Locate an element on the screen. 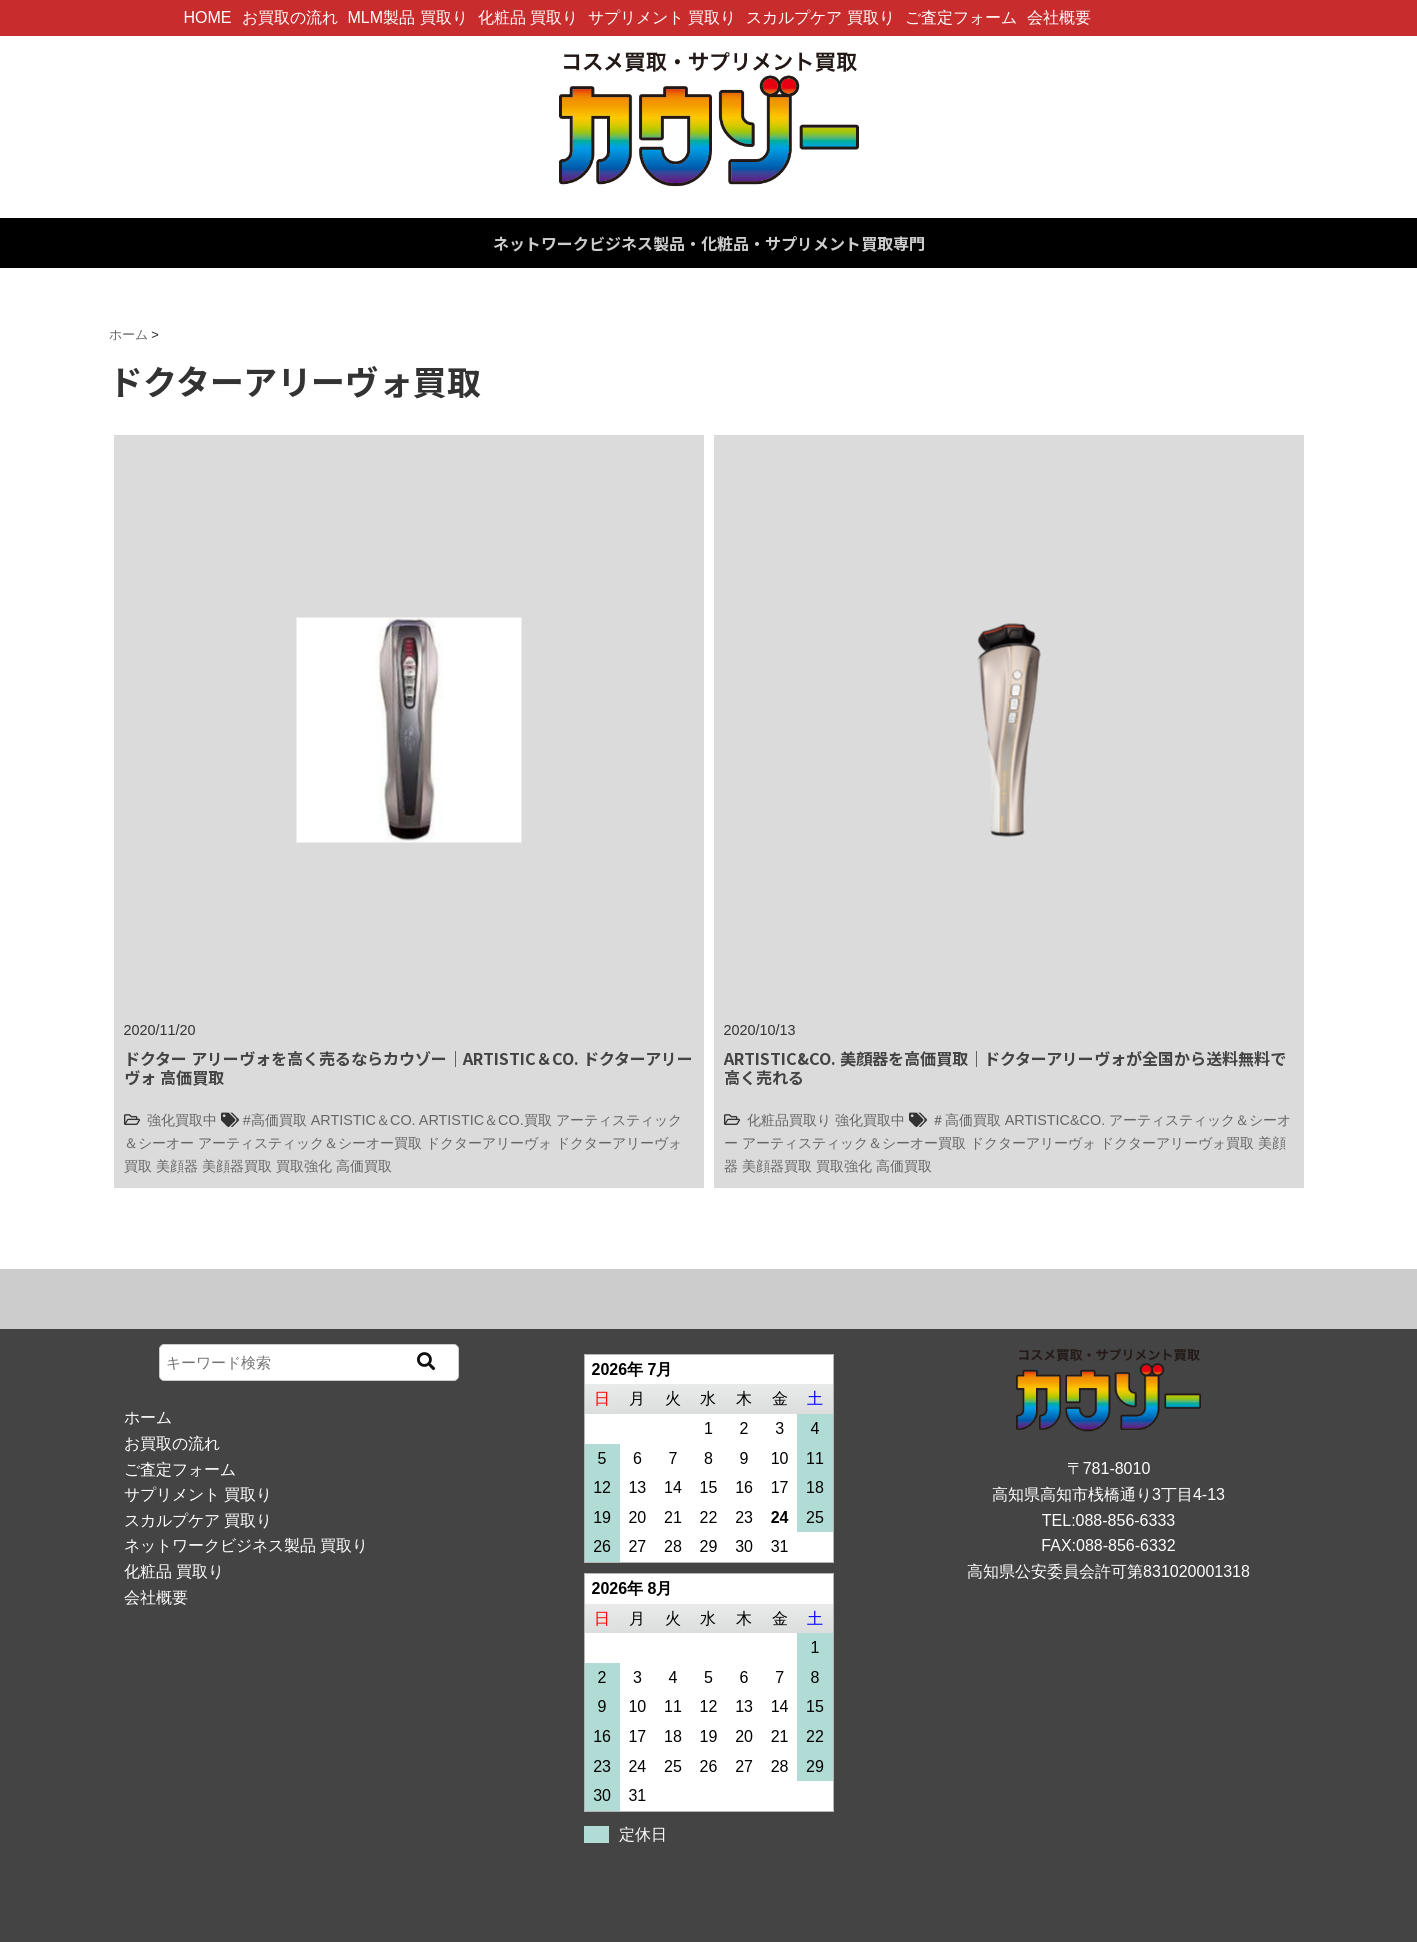  #高価買取 is located at coordinates (275, 1120).